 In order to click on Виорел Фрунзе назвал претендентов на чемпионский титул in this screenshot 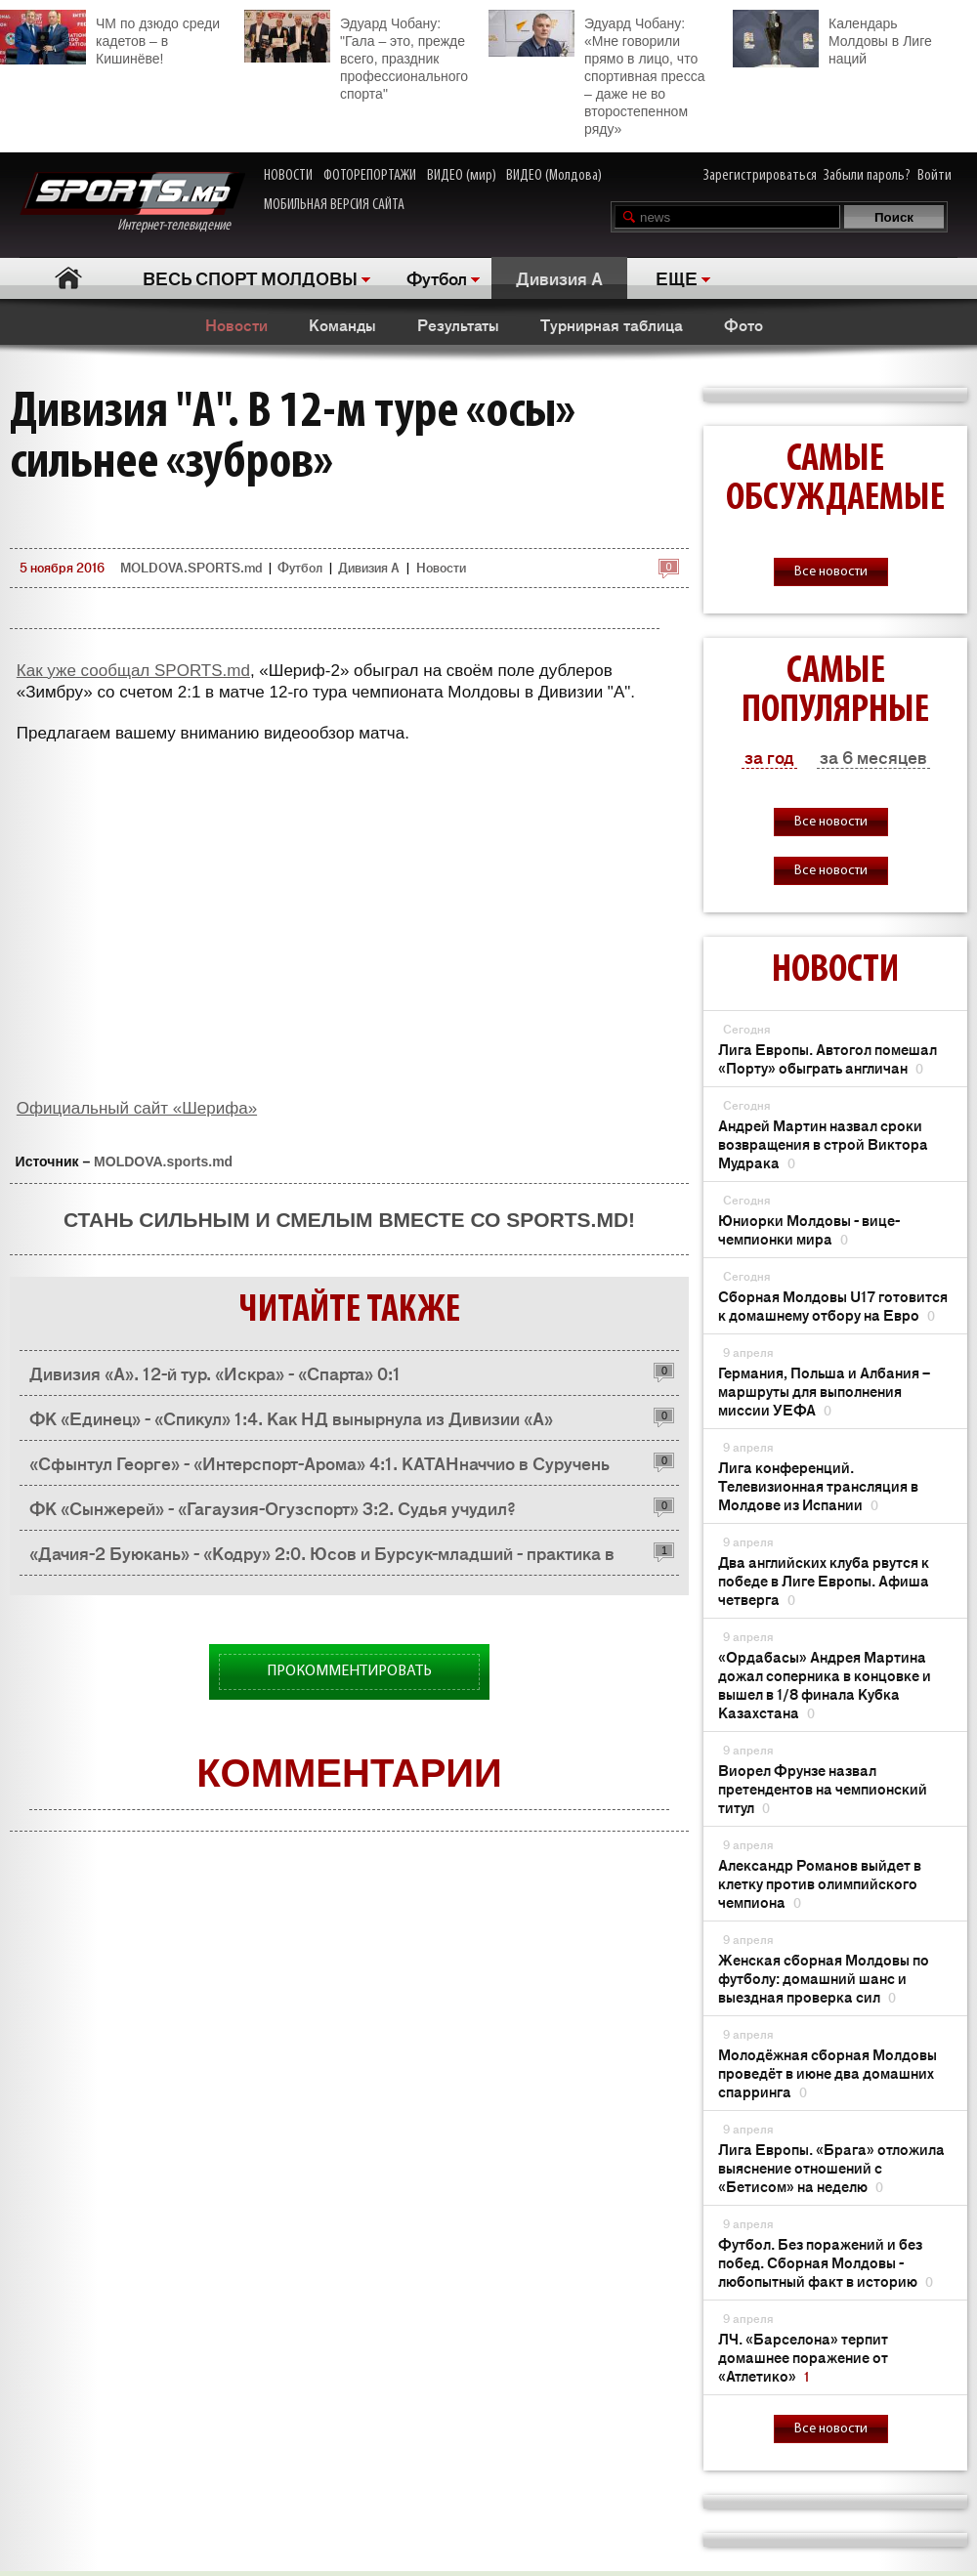, I will do `click(822, 1788)`.